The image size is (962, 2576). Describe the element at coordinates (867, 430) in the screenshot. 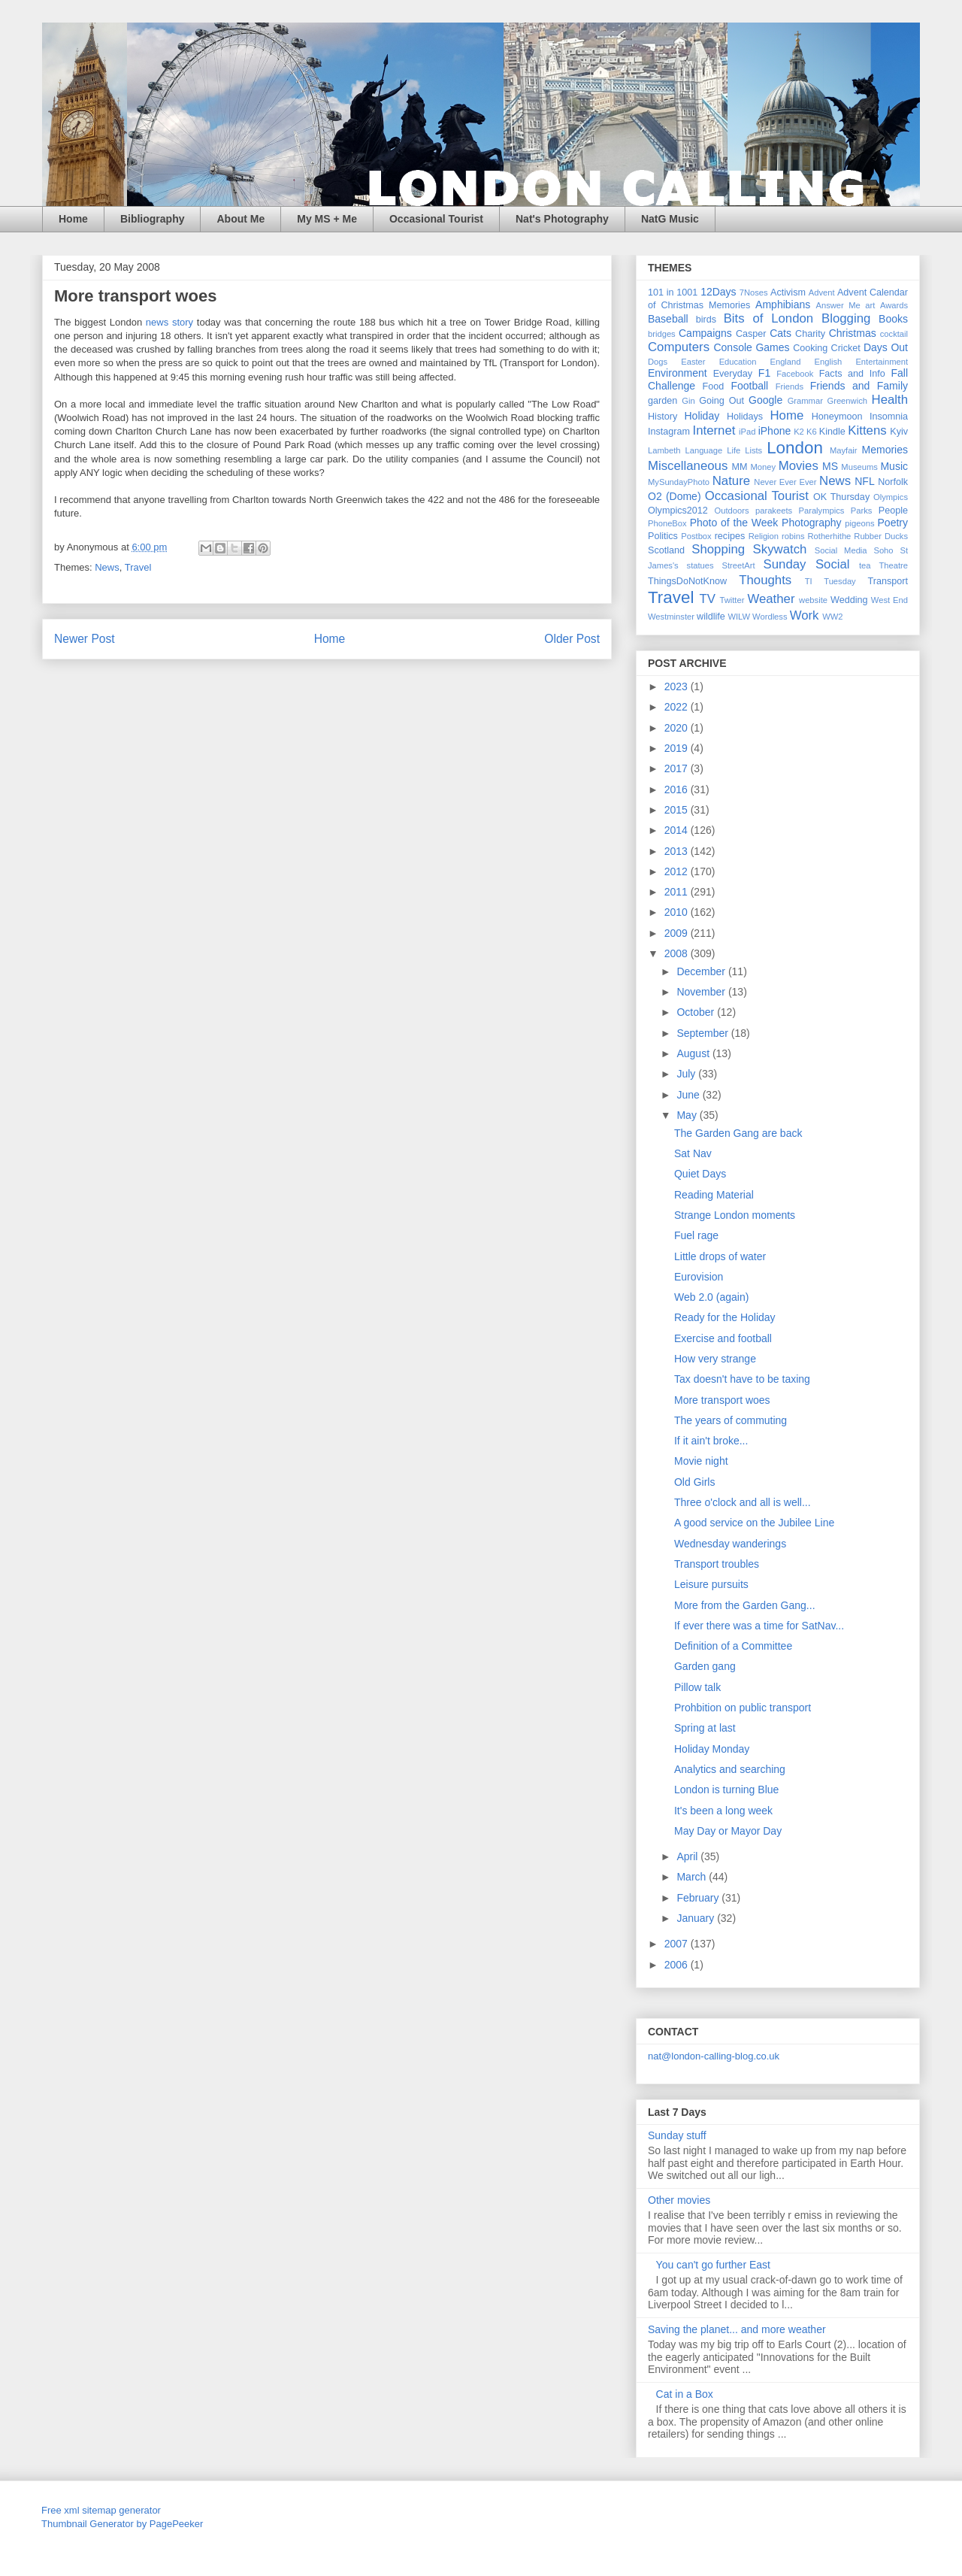

I see `Kittens` at that location.